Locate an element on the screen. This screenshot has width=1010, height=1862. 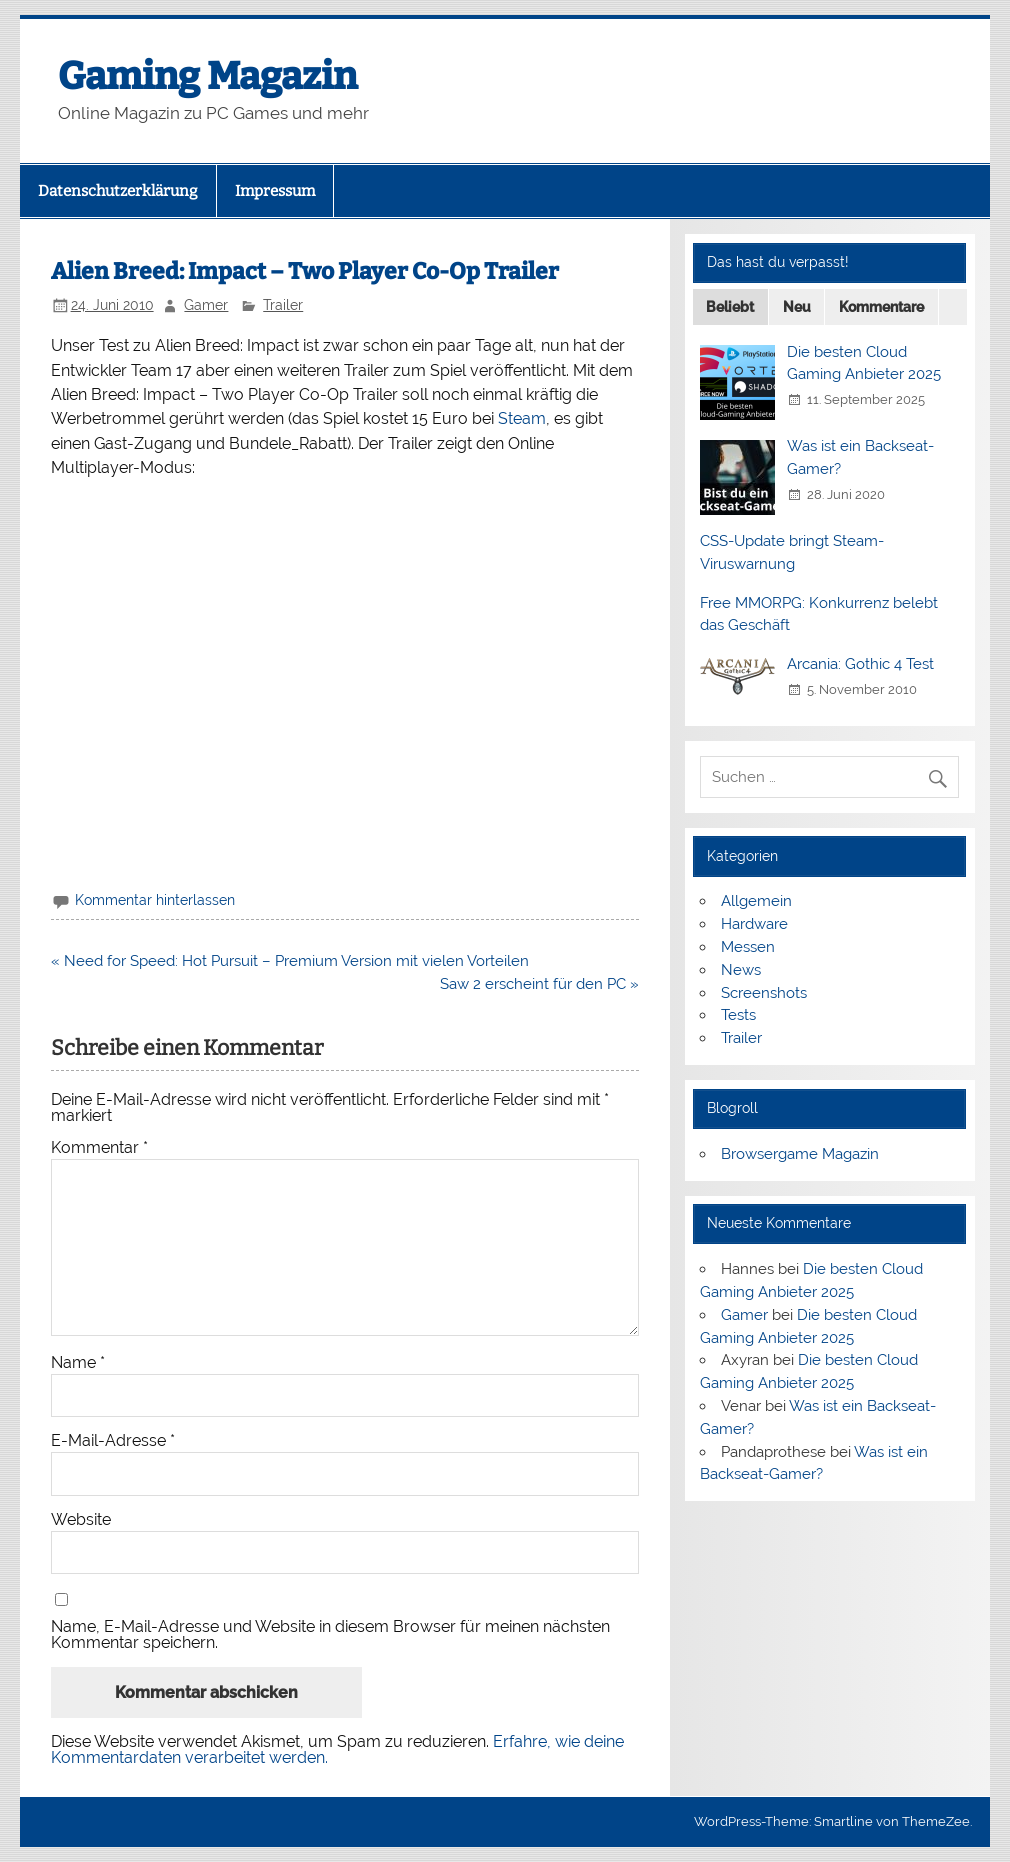
Trailer is located at coordinates (283, 305).